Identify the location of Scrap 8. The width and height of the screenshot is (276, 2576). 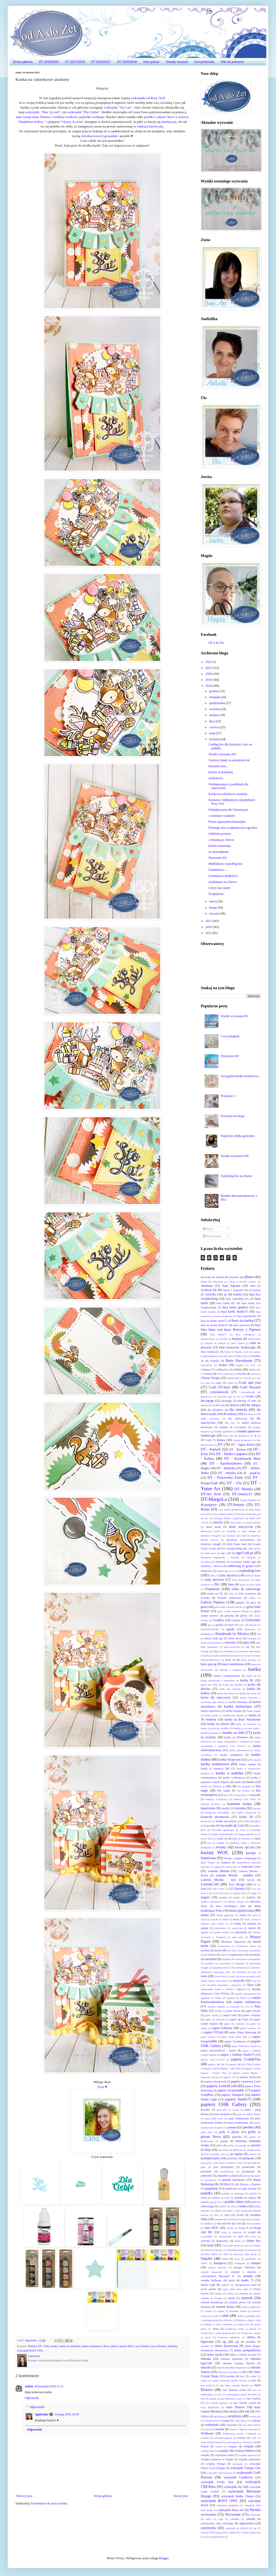
(243, 2227).